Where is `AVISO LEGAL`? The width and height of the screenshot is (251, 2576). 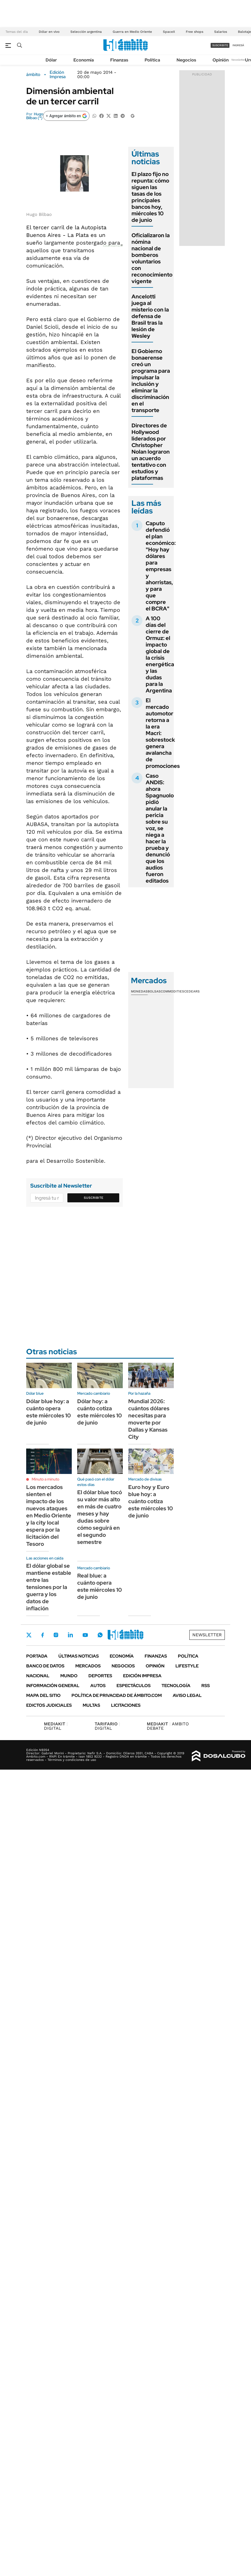 AVISO LEGAL is located at coordinates (187, 1695).